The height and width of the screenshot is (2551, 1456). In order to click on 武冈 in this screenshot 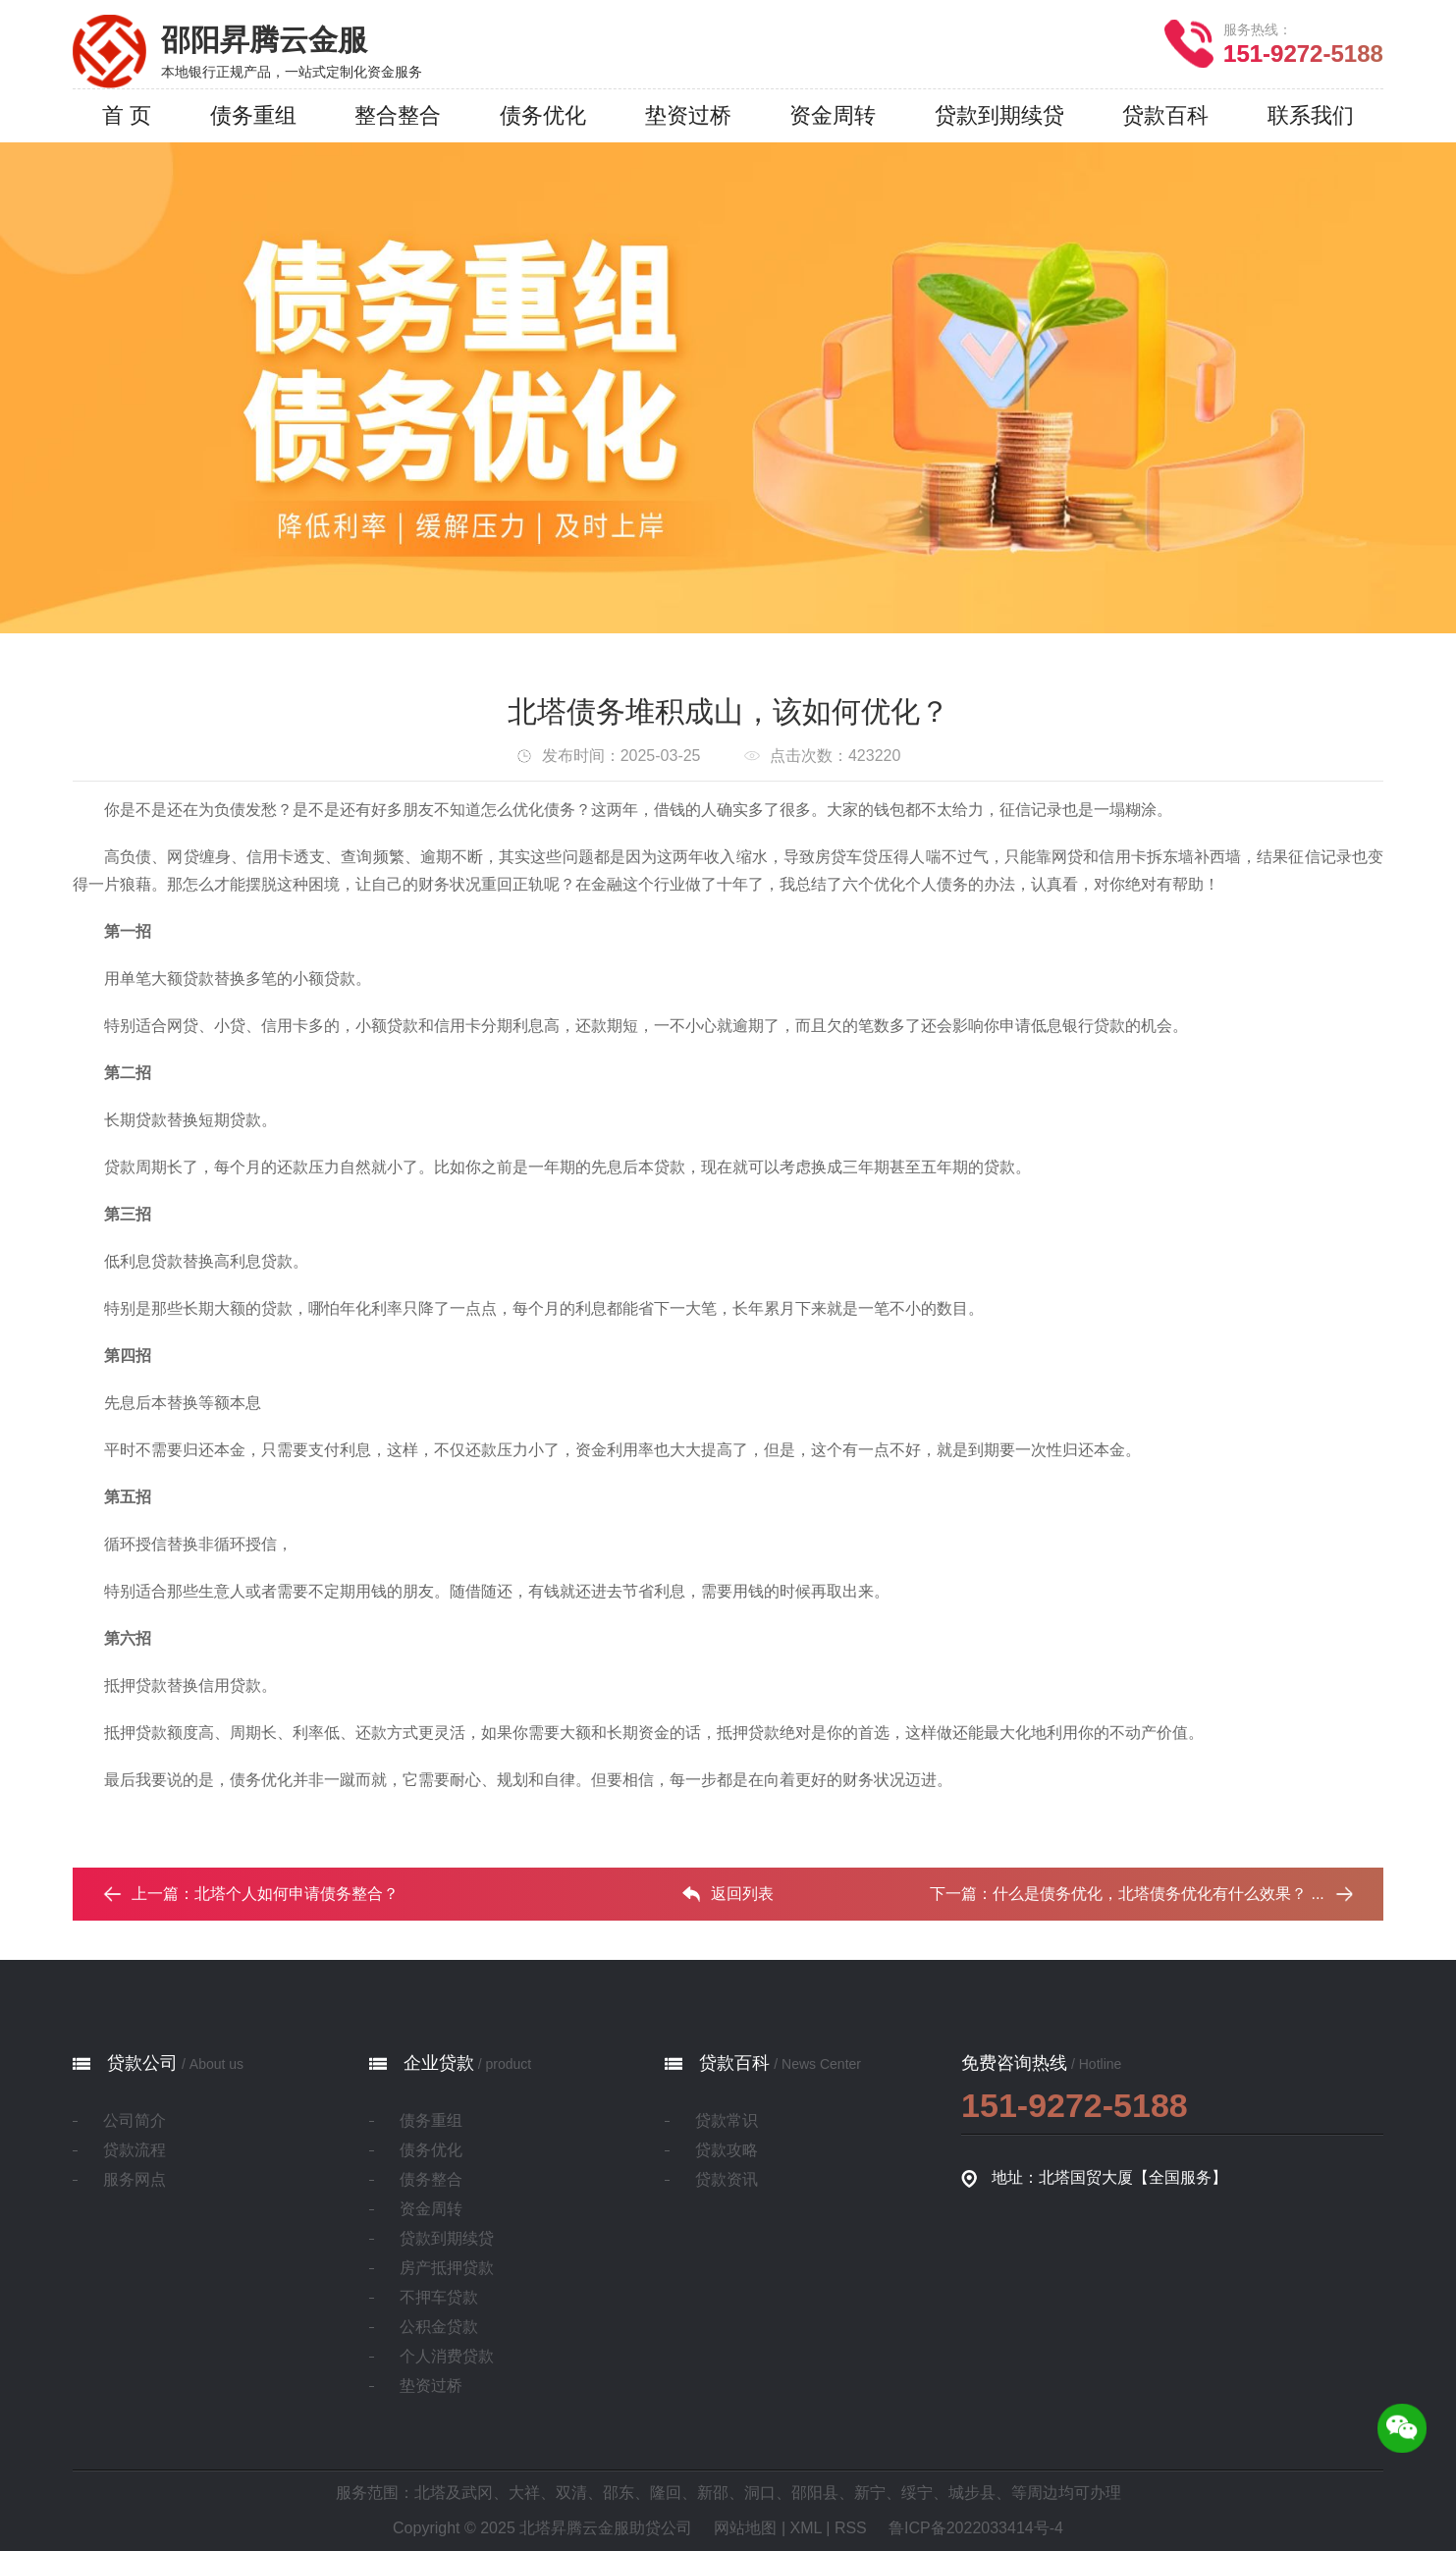, I will do `click(477, 2492)`.